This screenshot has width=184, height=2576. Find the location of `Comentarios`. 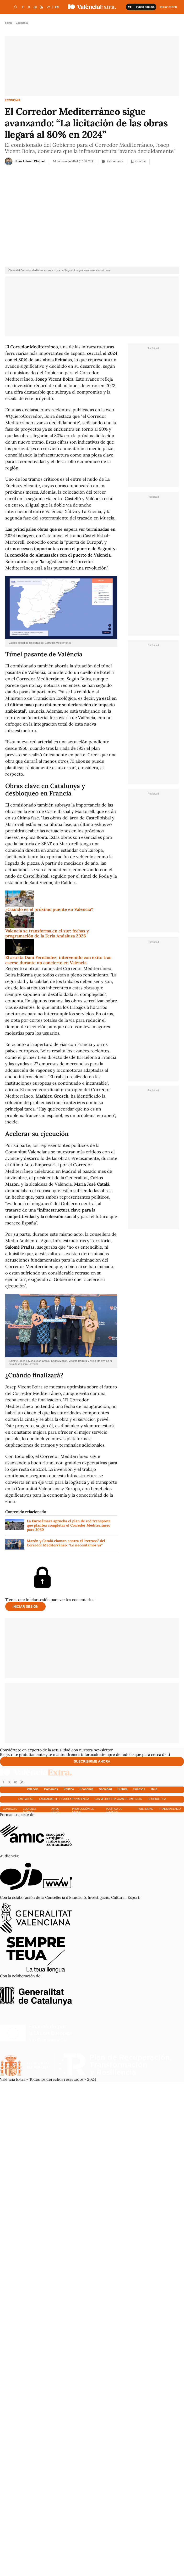

Comentarios is located at coordinates (113, 161).